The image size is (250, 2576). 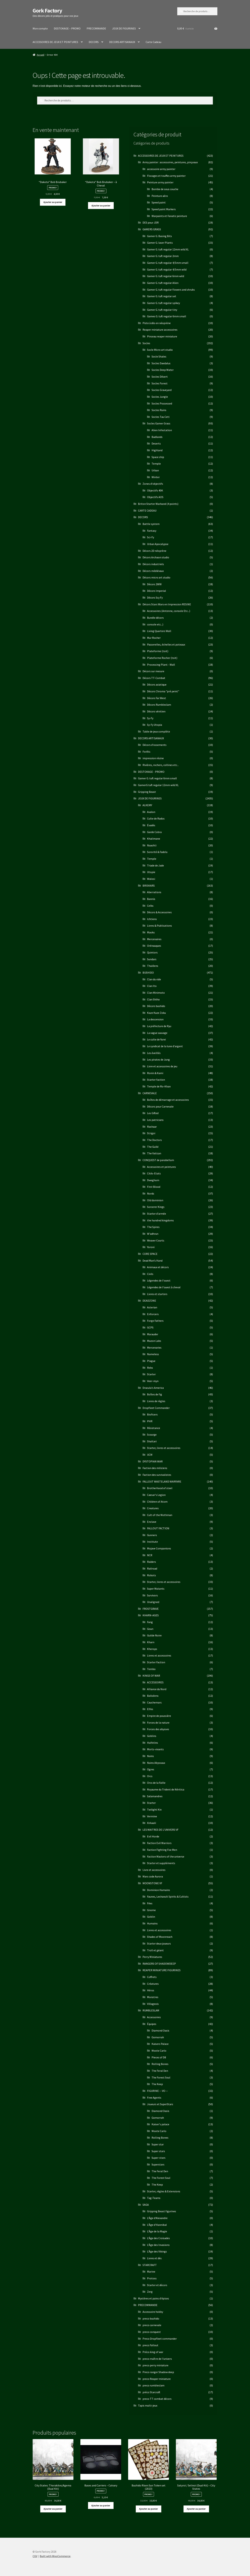 What do you see at coordinates (157, 852) in the screenshot?
I see `Sororité & Fadela` at bounding box center [157, 852].